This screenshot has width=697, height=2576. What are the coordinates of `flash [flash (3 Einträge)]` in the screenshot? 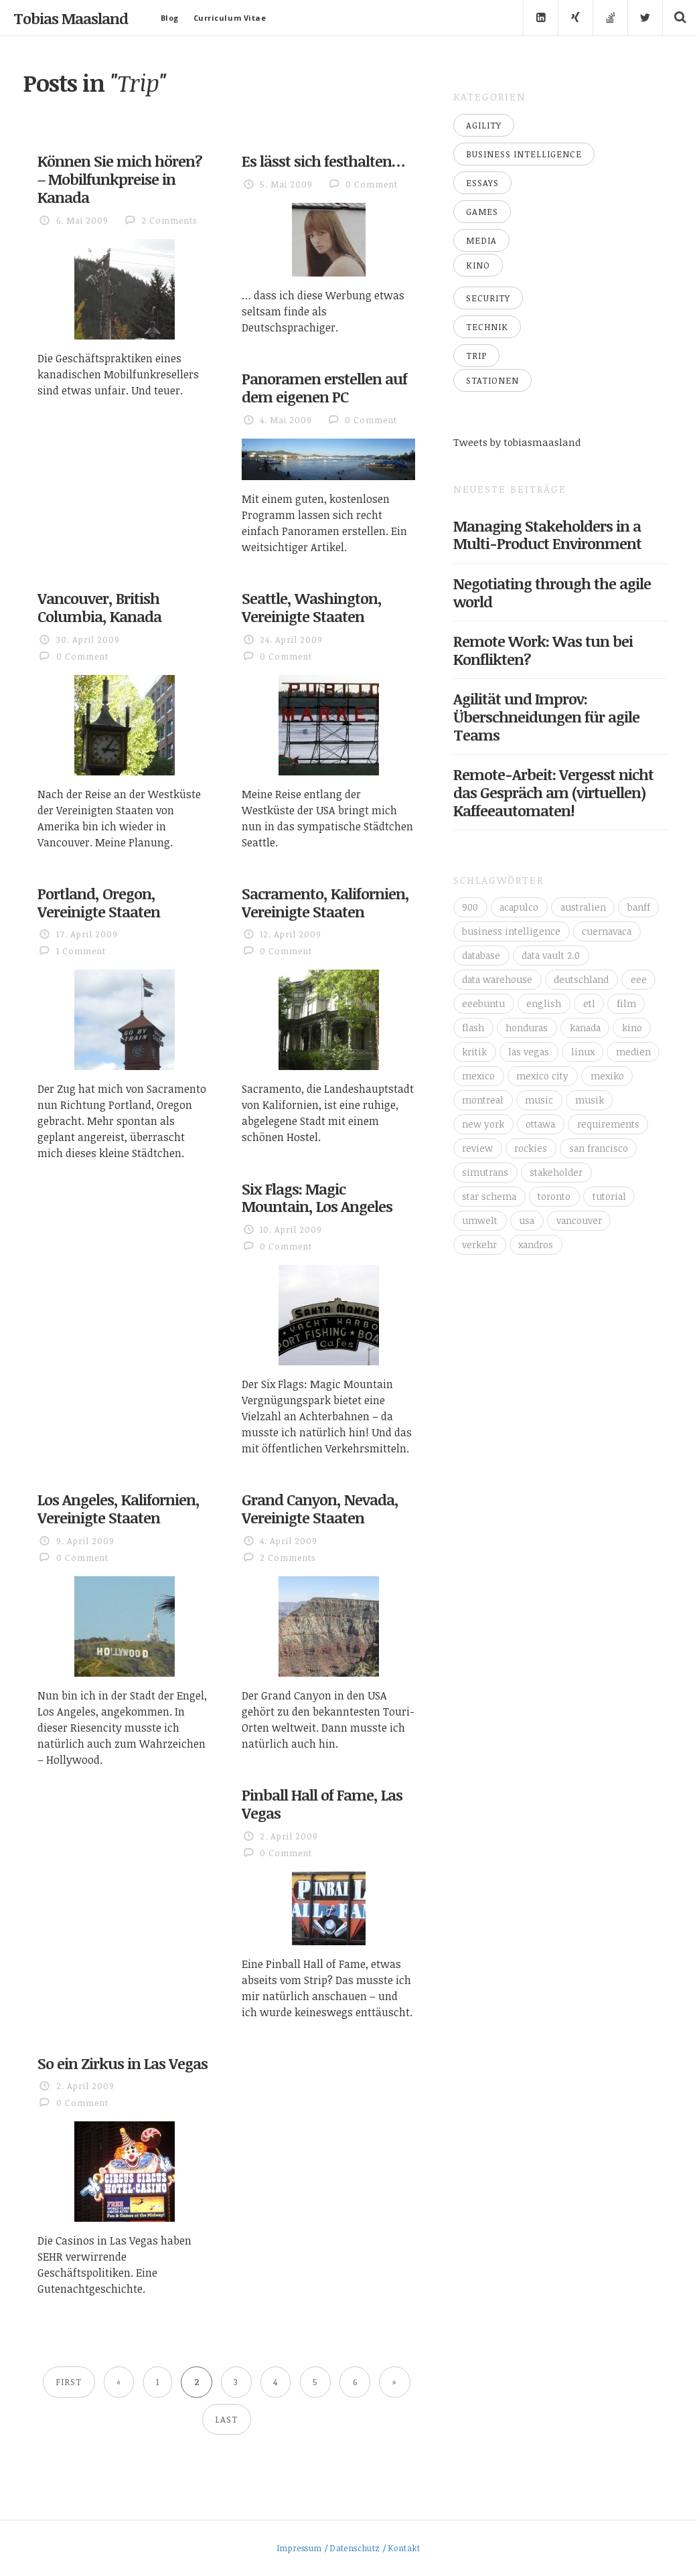 It's located at (473, 1027).